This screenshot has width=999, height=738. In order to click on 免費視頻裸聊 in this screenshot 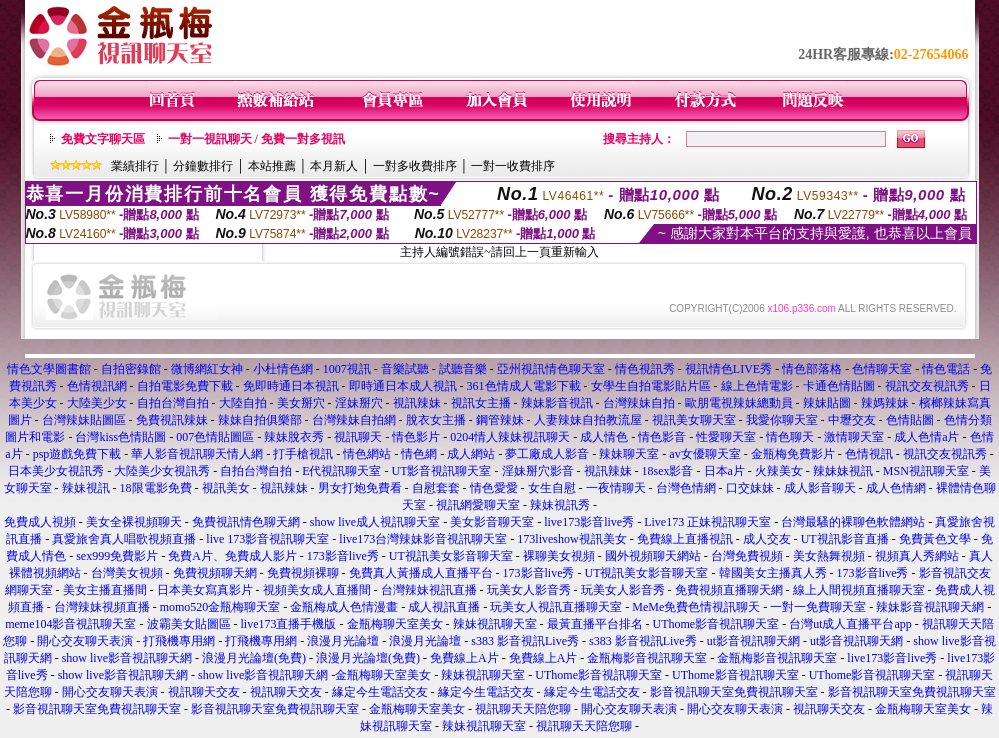, I will do `click(303, 573)`.